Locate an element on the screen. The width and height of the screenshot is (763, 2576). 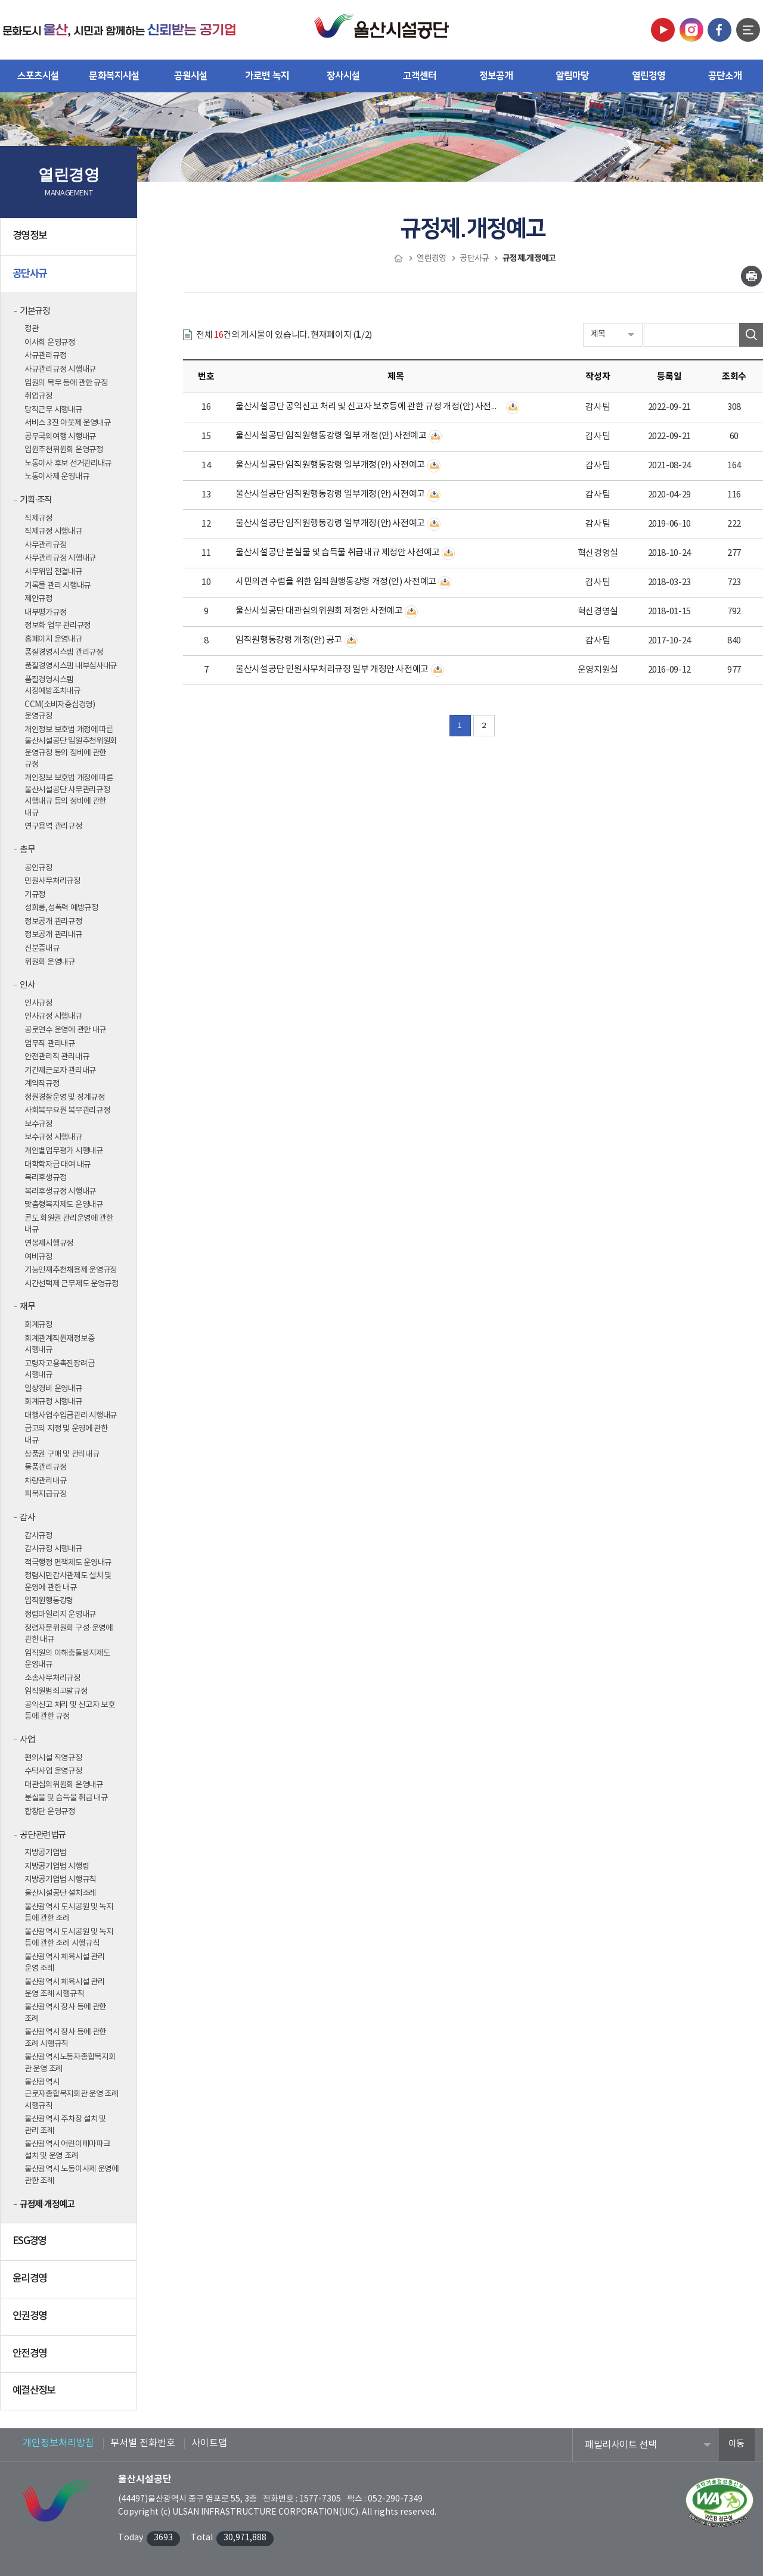
회계관계직원재정보증 시행내규 is located at coordinates (59, 1344).